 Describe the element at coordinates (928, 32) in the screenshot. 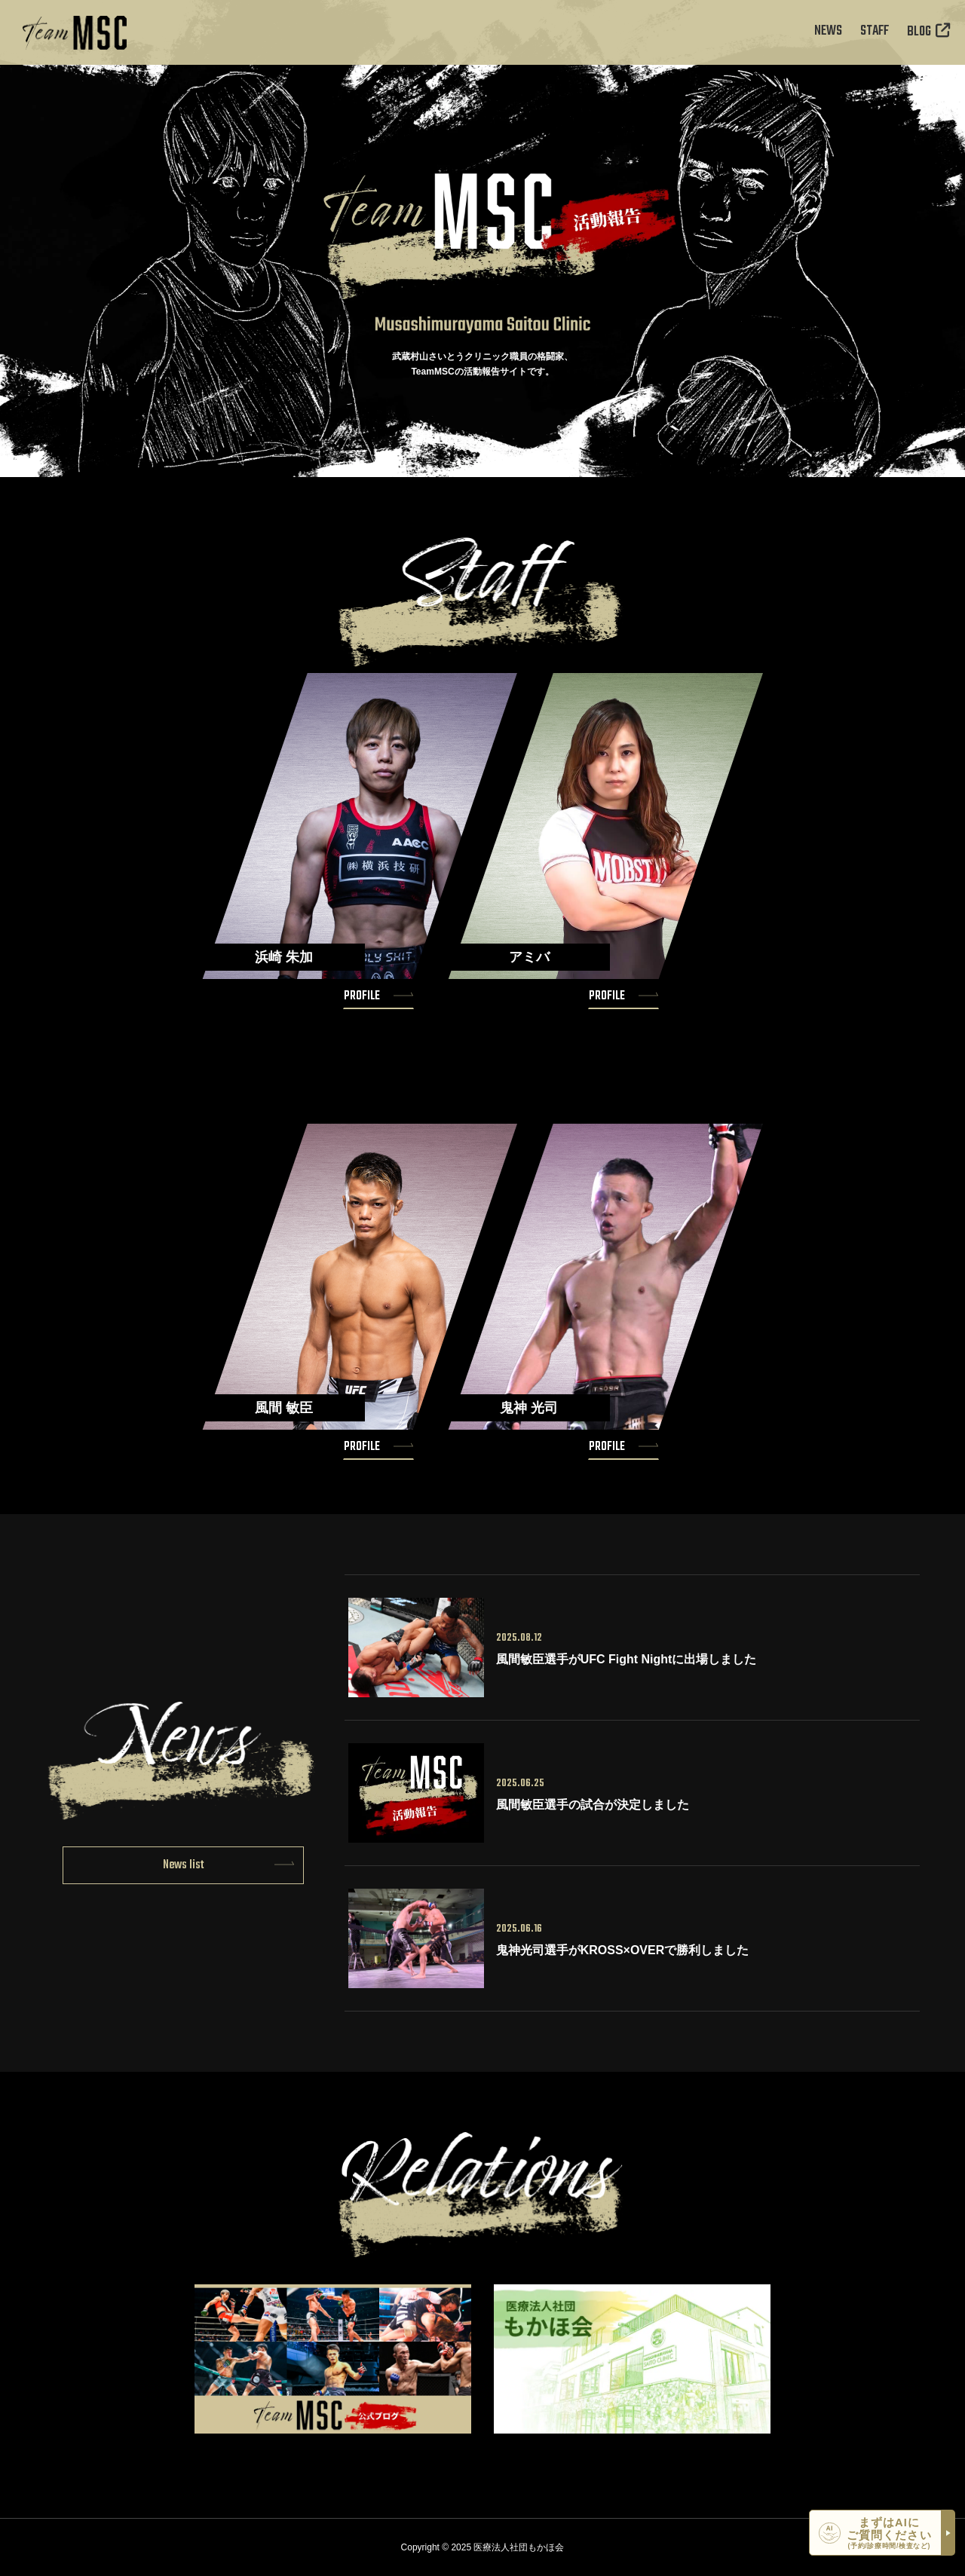

I see `BLOG` at that location.